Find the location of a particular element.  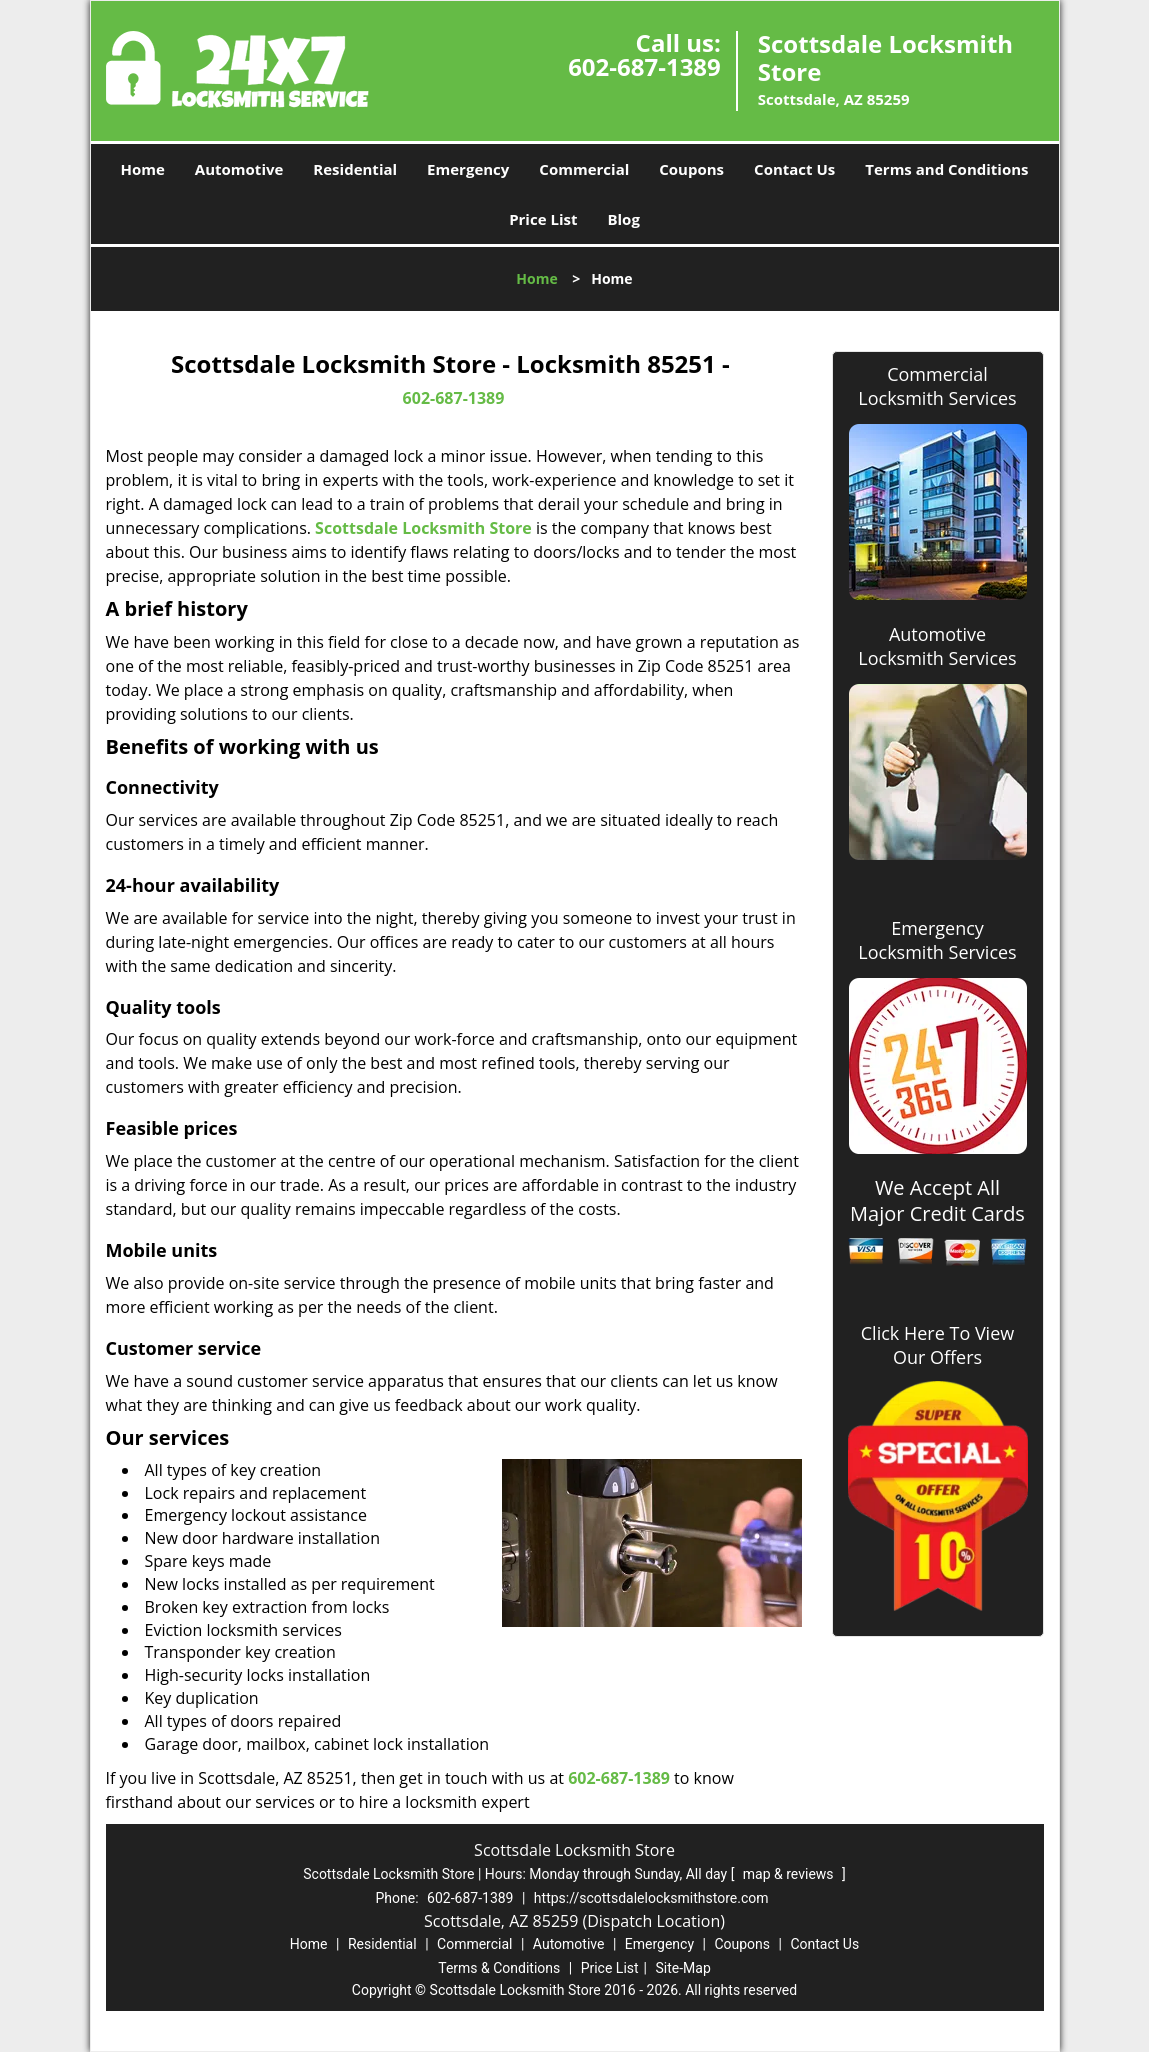

Blog is located at coordinates (623, 219).